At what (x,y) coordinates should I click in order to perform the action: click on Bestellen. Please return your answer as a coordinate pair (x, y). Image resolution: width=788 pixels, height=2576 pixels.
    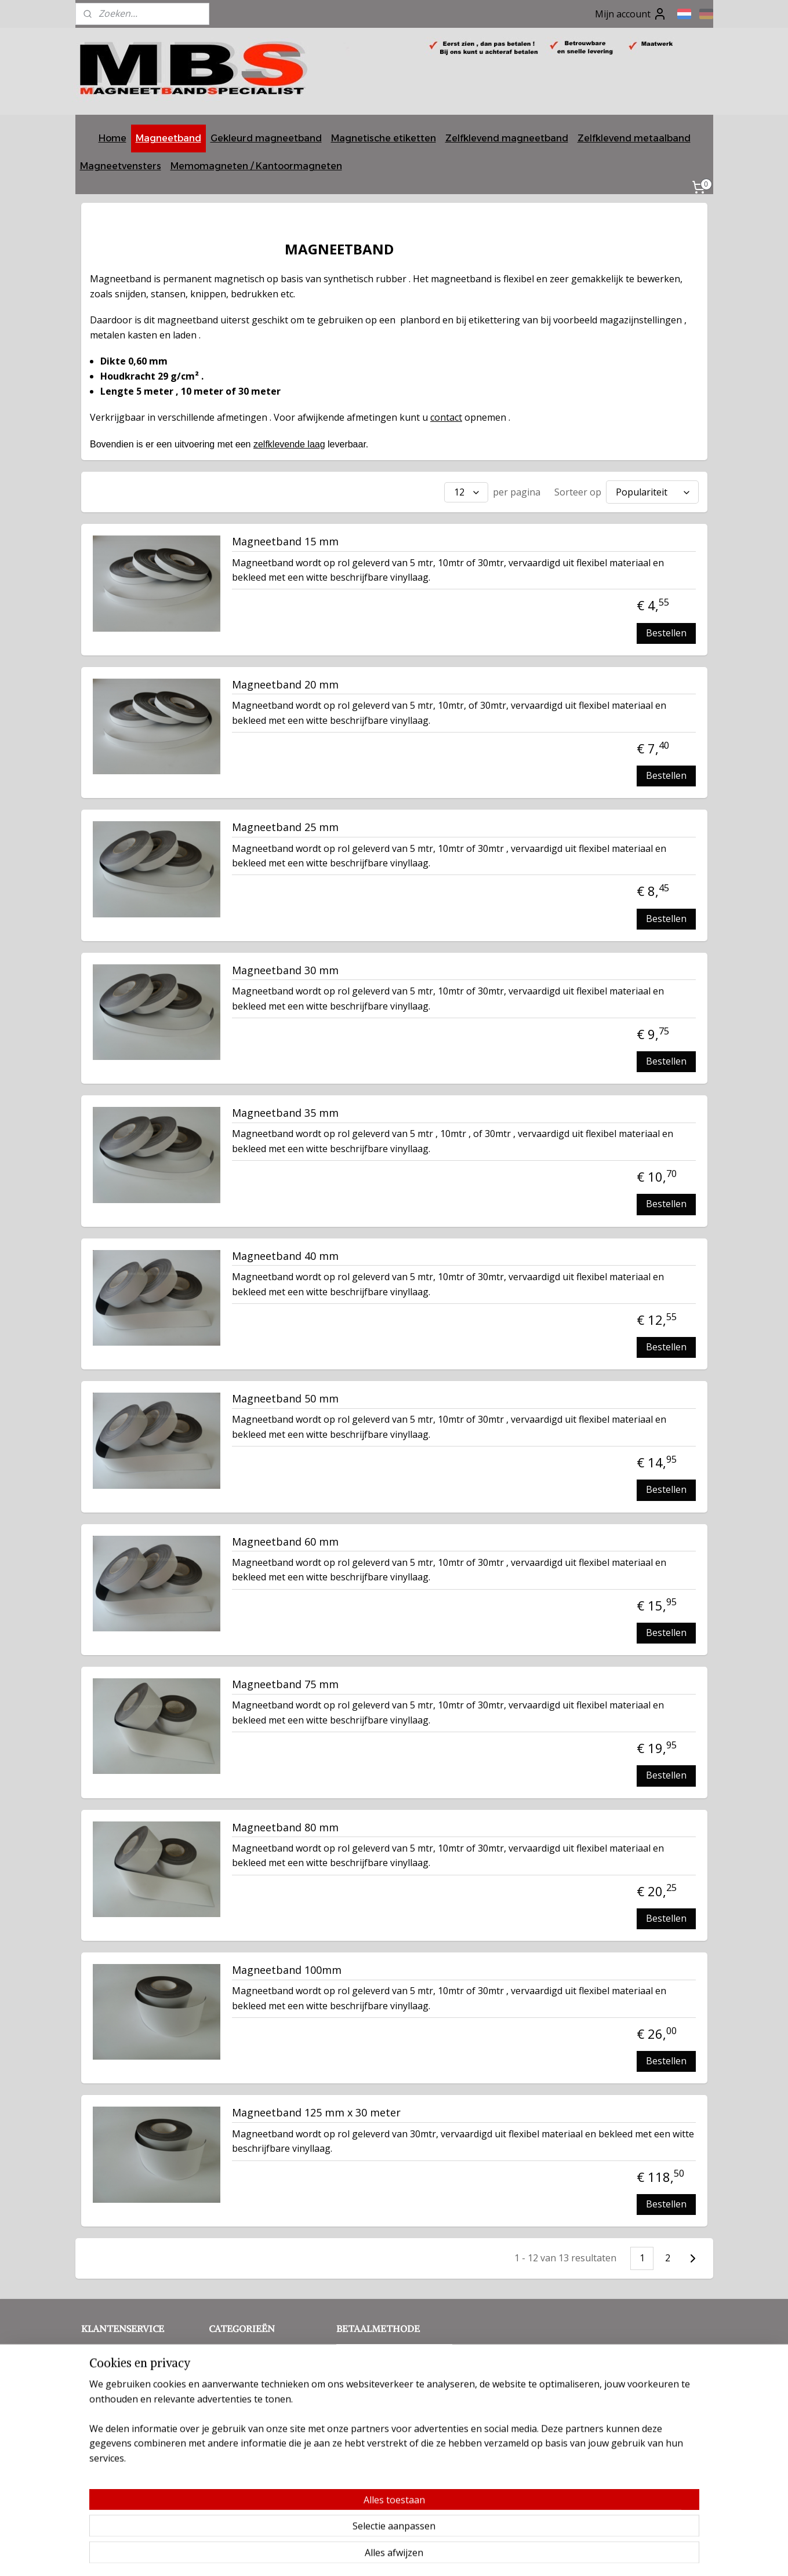
    Looking at the image, I should click on (666, 630).